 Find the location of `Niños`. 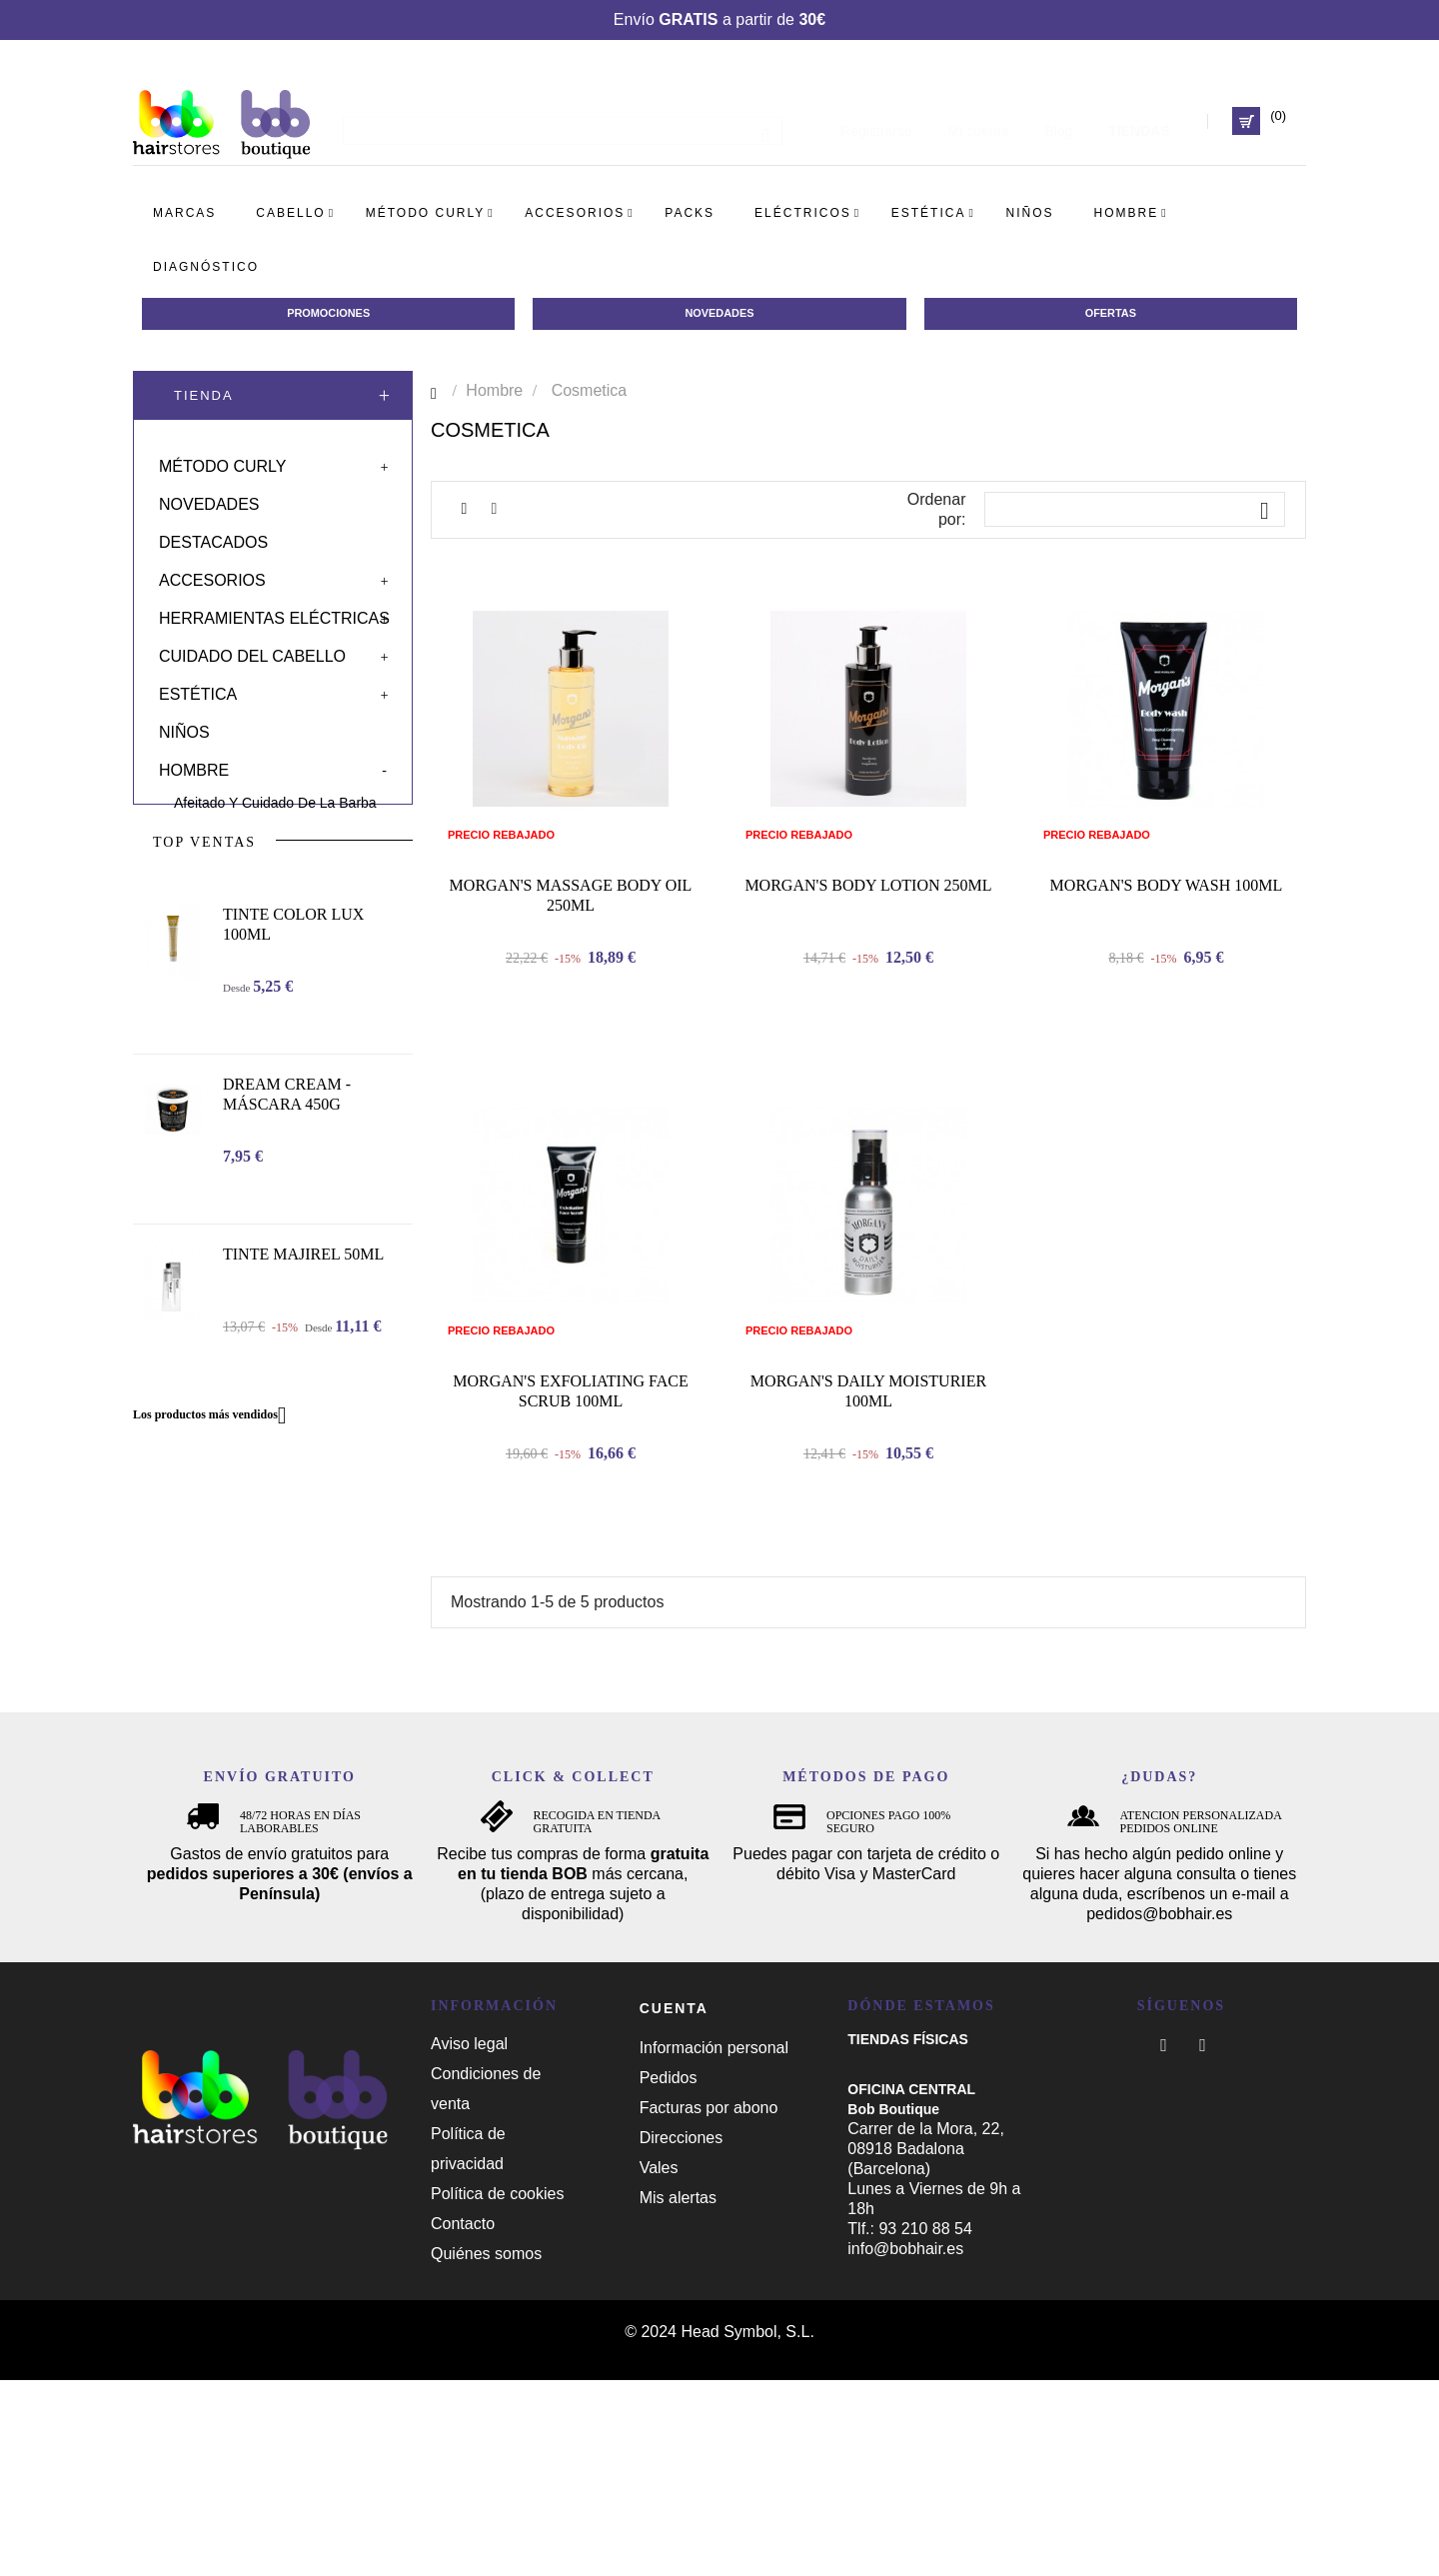

Niños is located at coordinates (184, 728).